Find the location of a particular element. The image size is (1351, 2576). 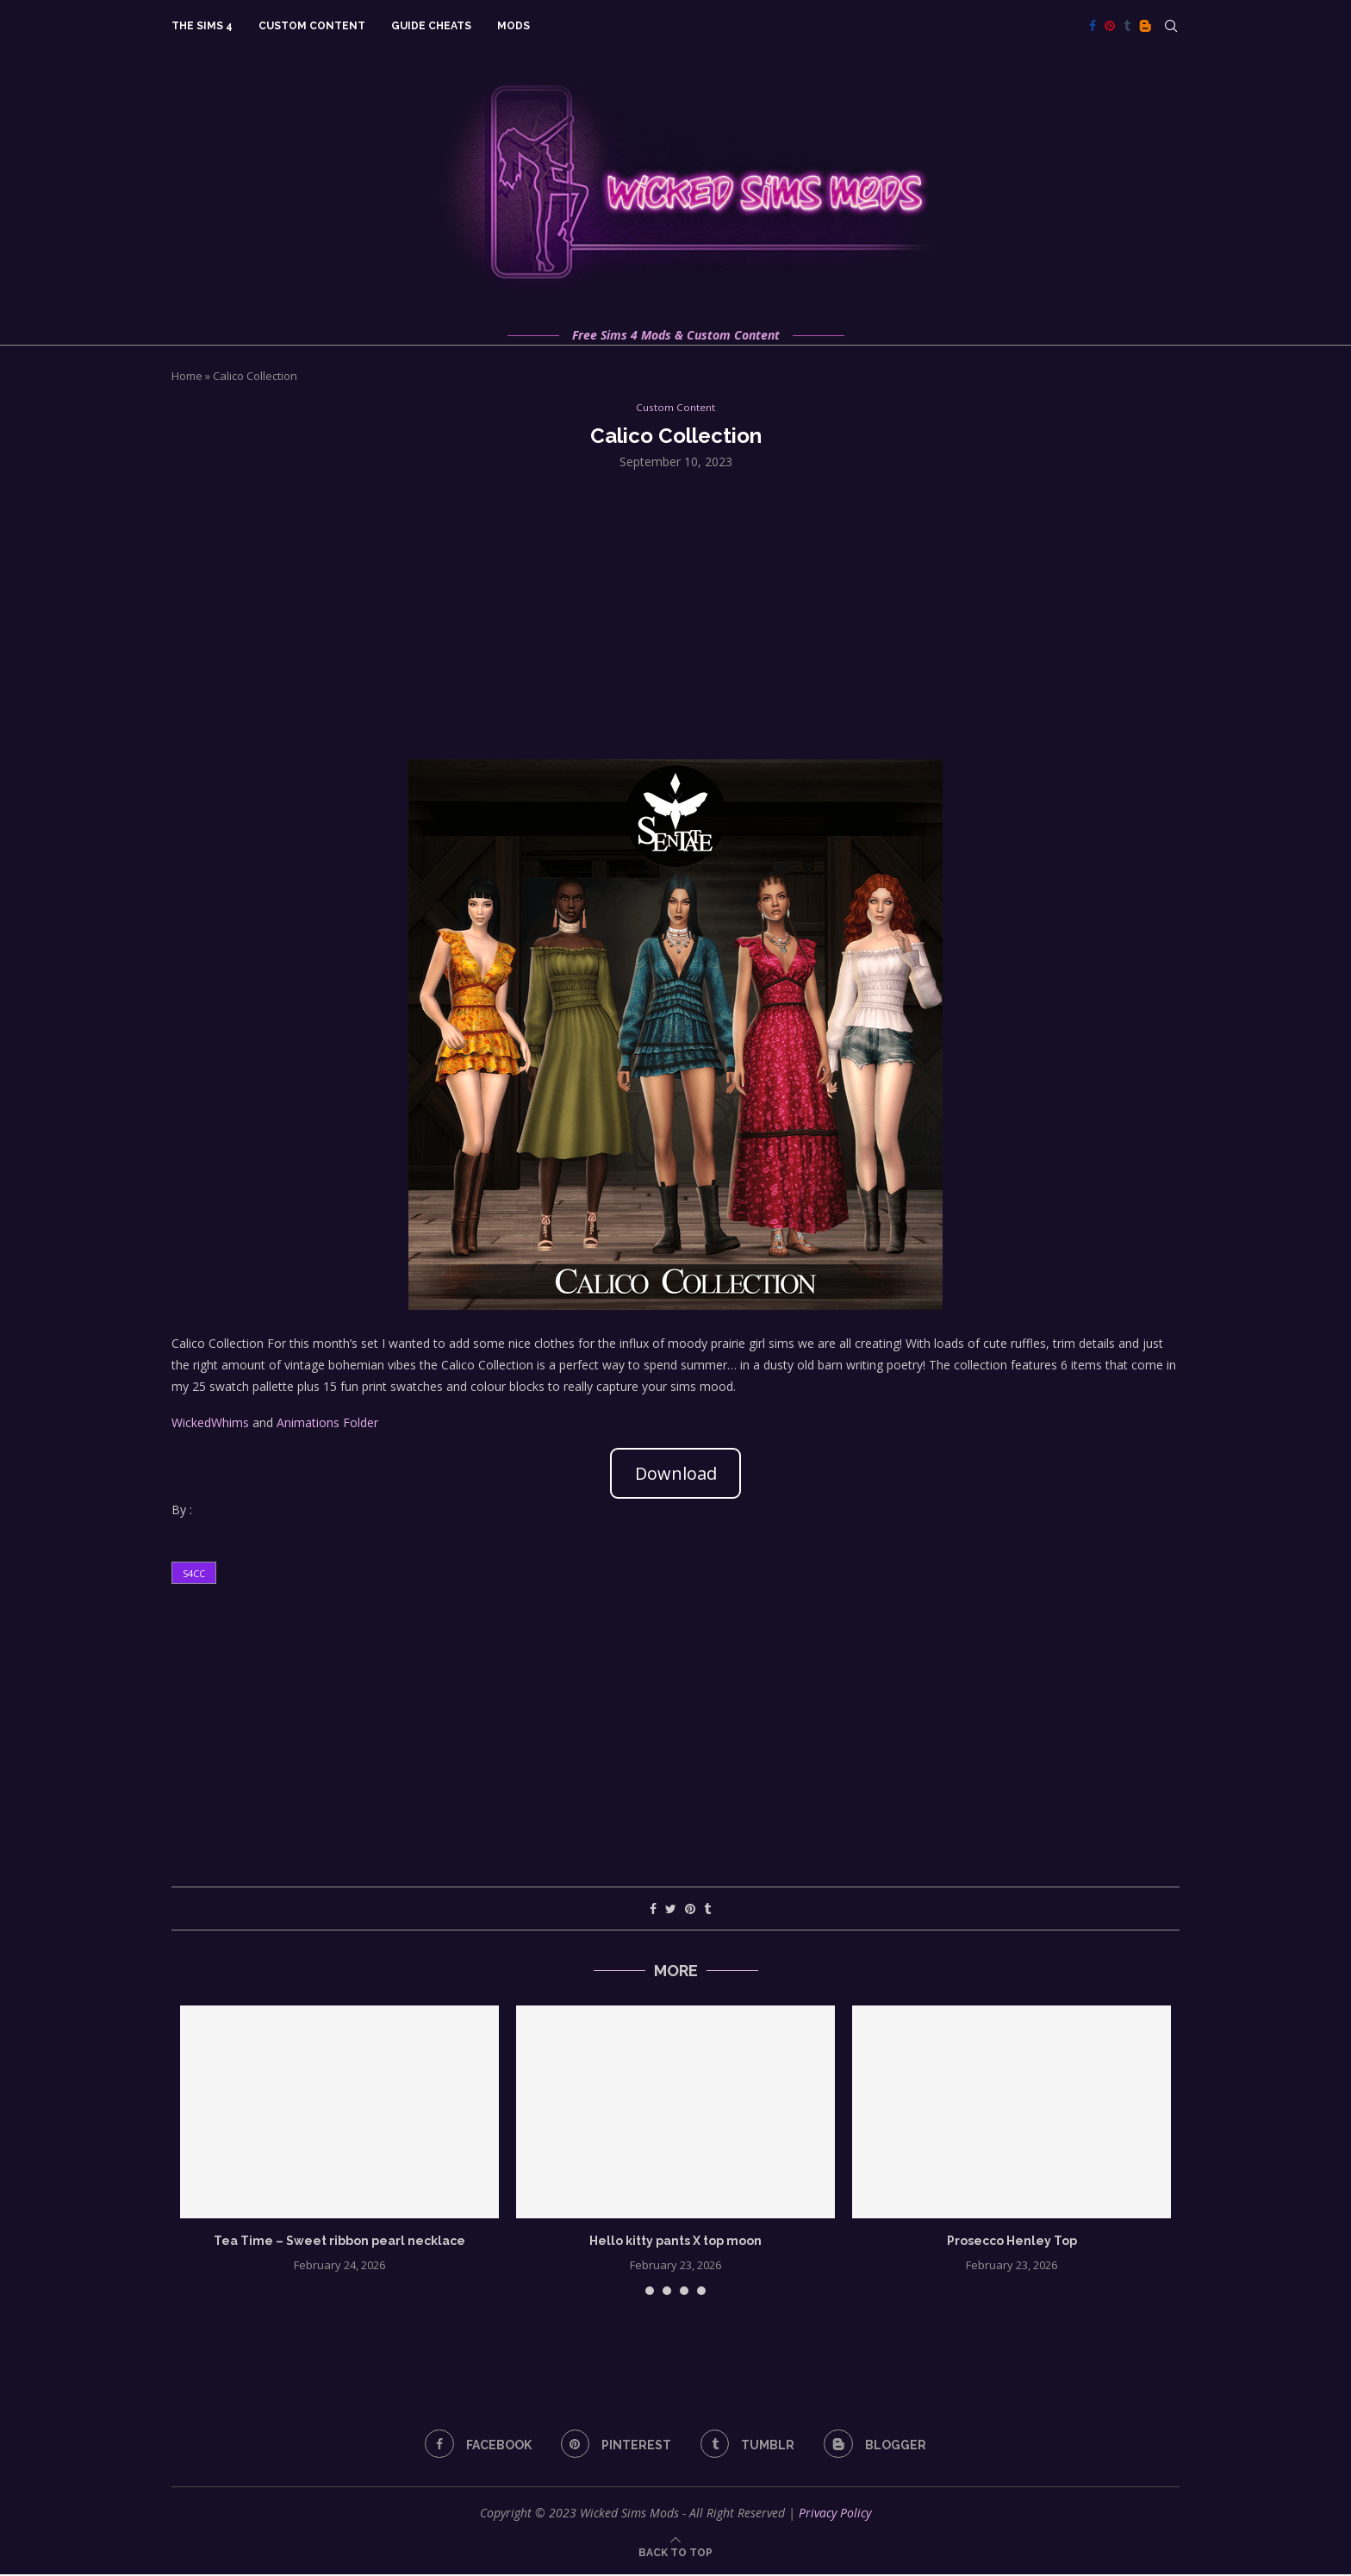

Guide Cheats is located at coordinates (431, 26).